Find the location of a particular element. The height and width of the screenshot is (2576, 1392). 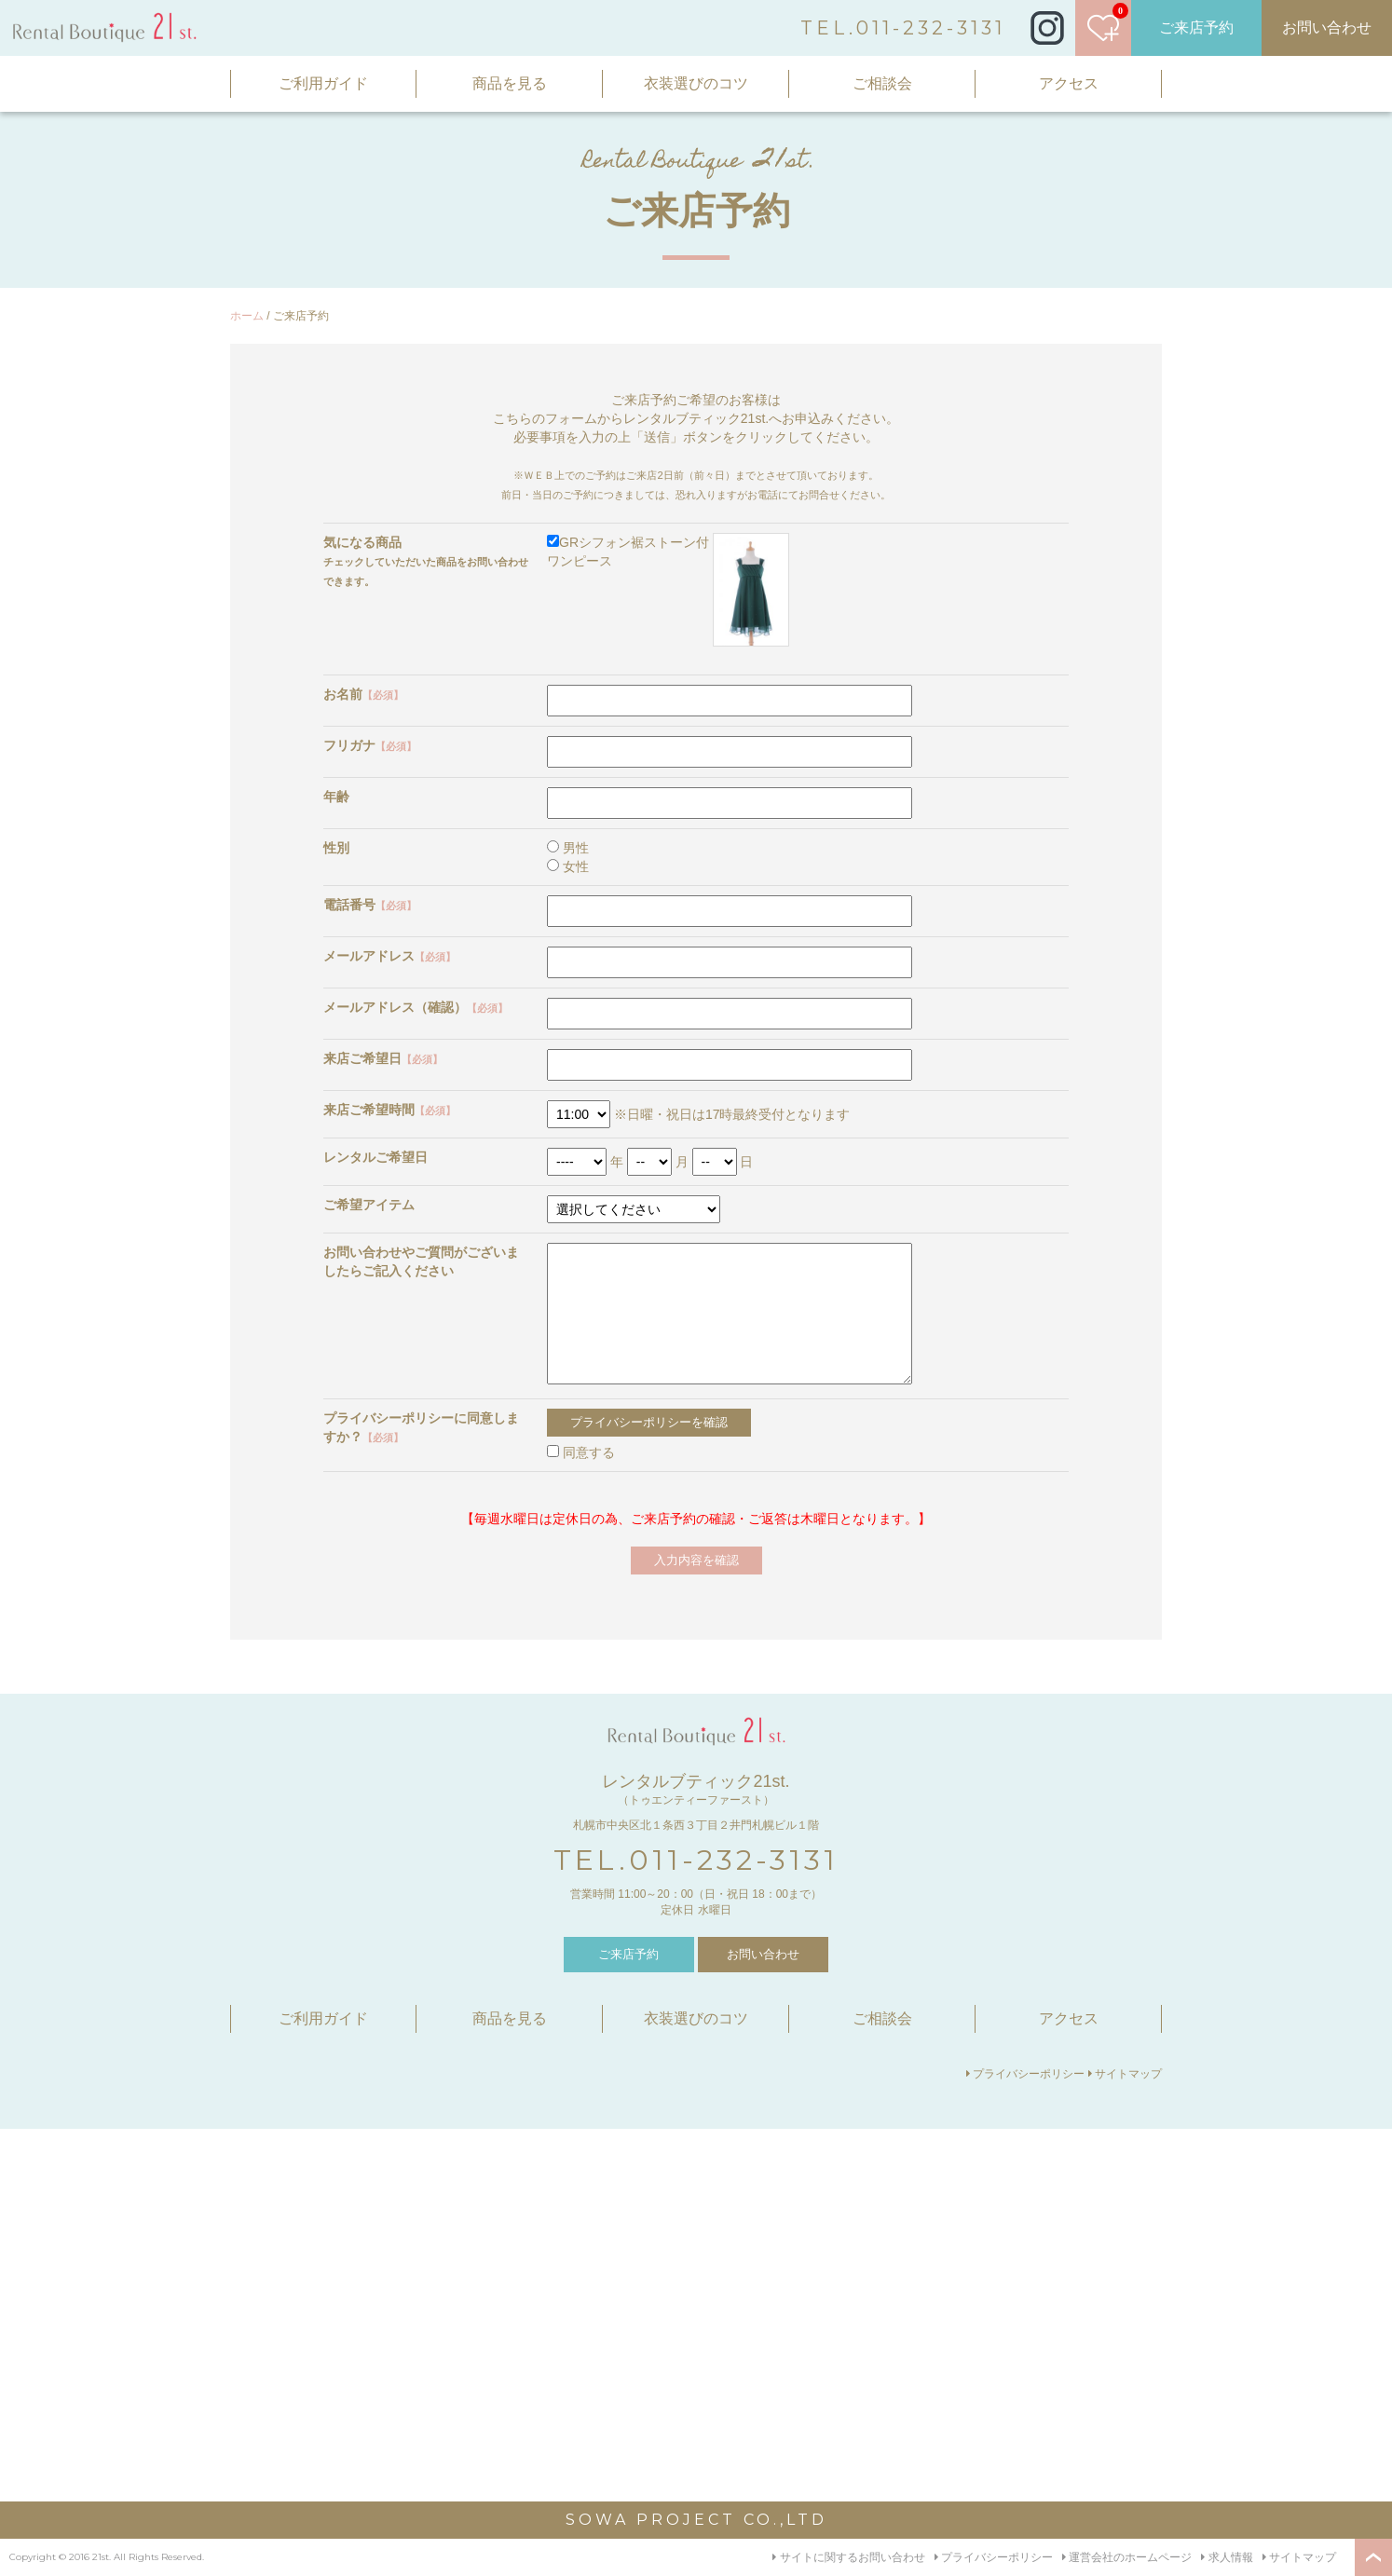

プライバシーポリシーを確認 is located at coordinates (649, 1422).